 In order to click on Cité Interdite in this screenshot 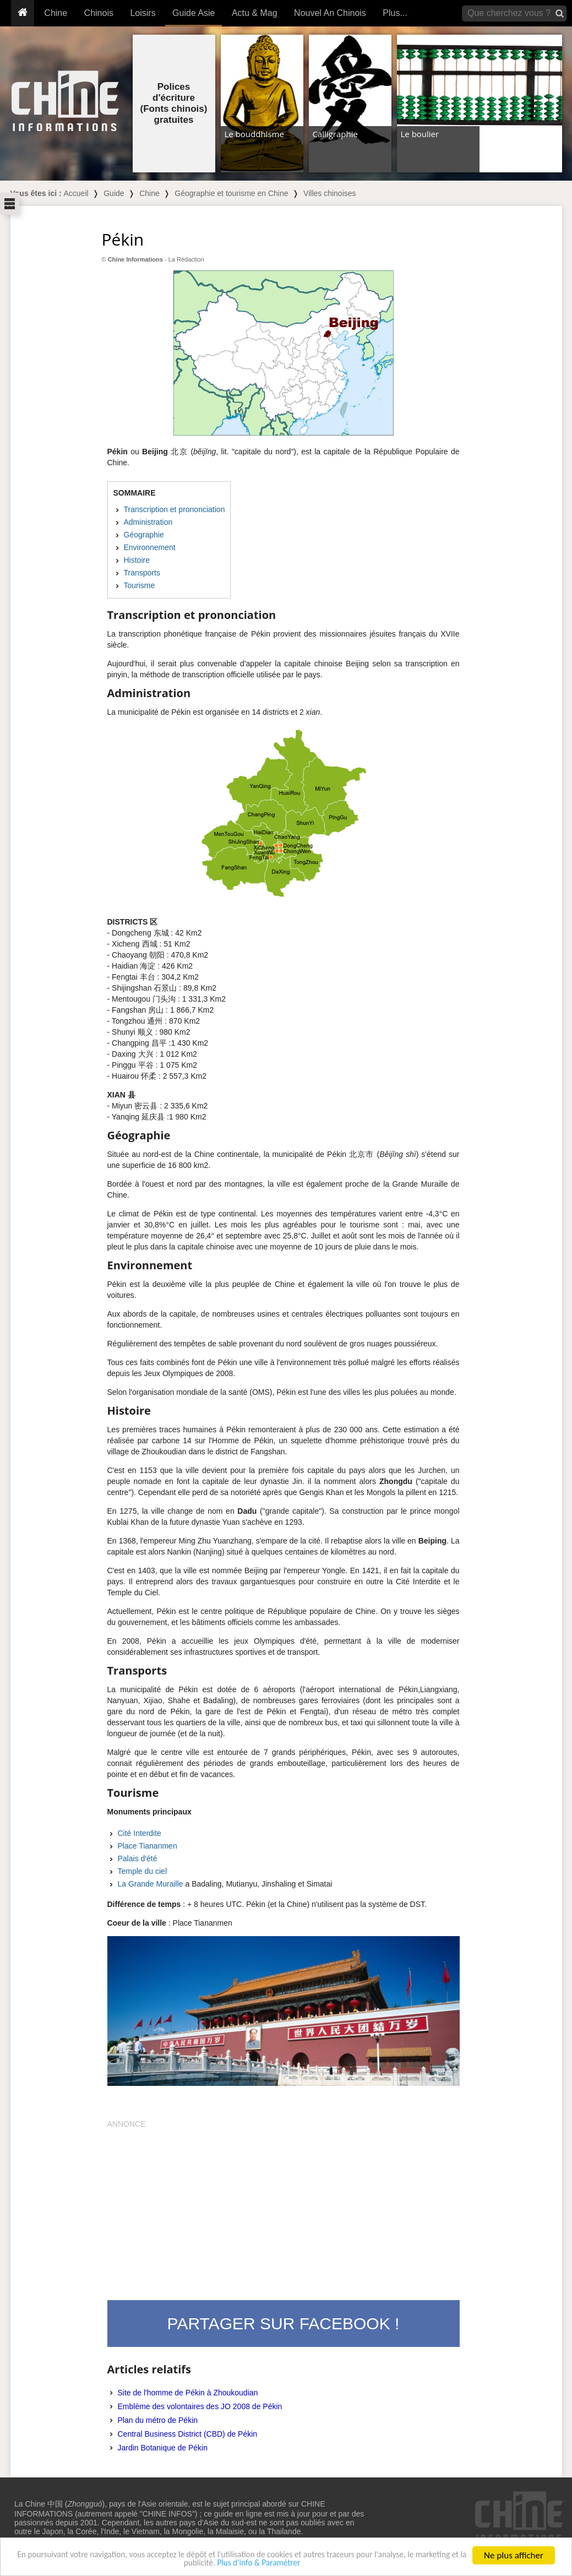, I will do `click(139, 1833)`.